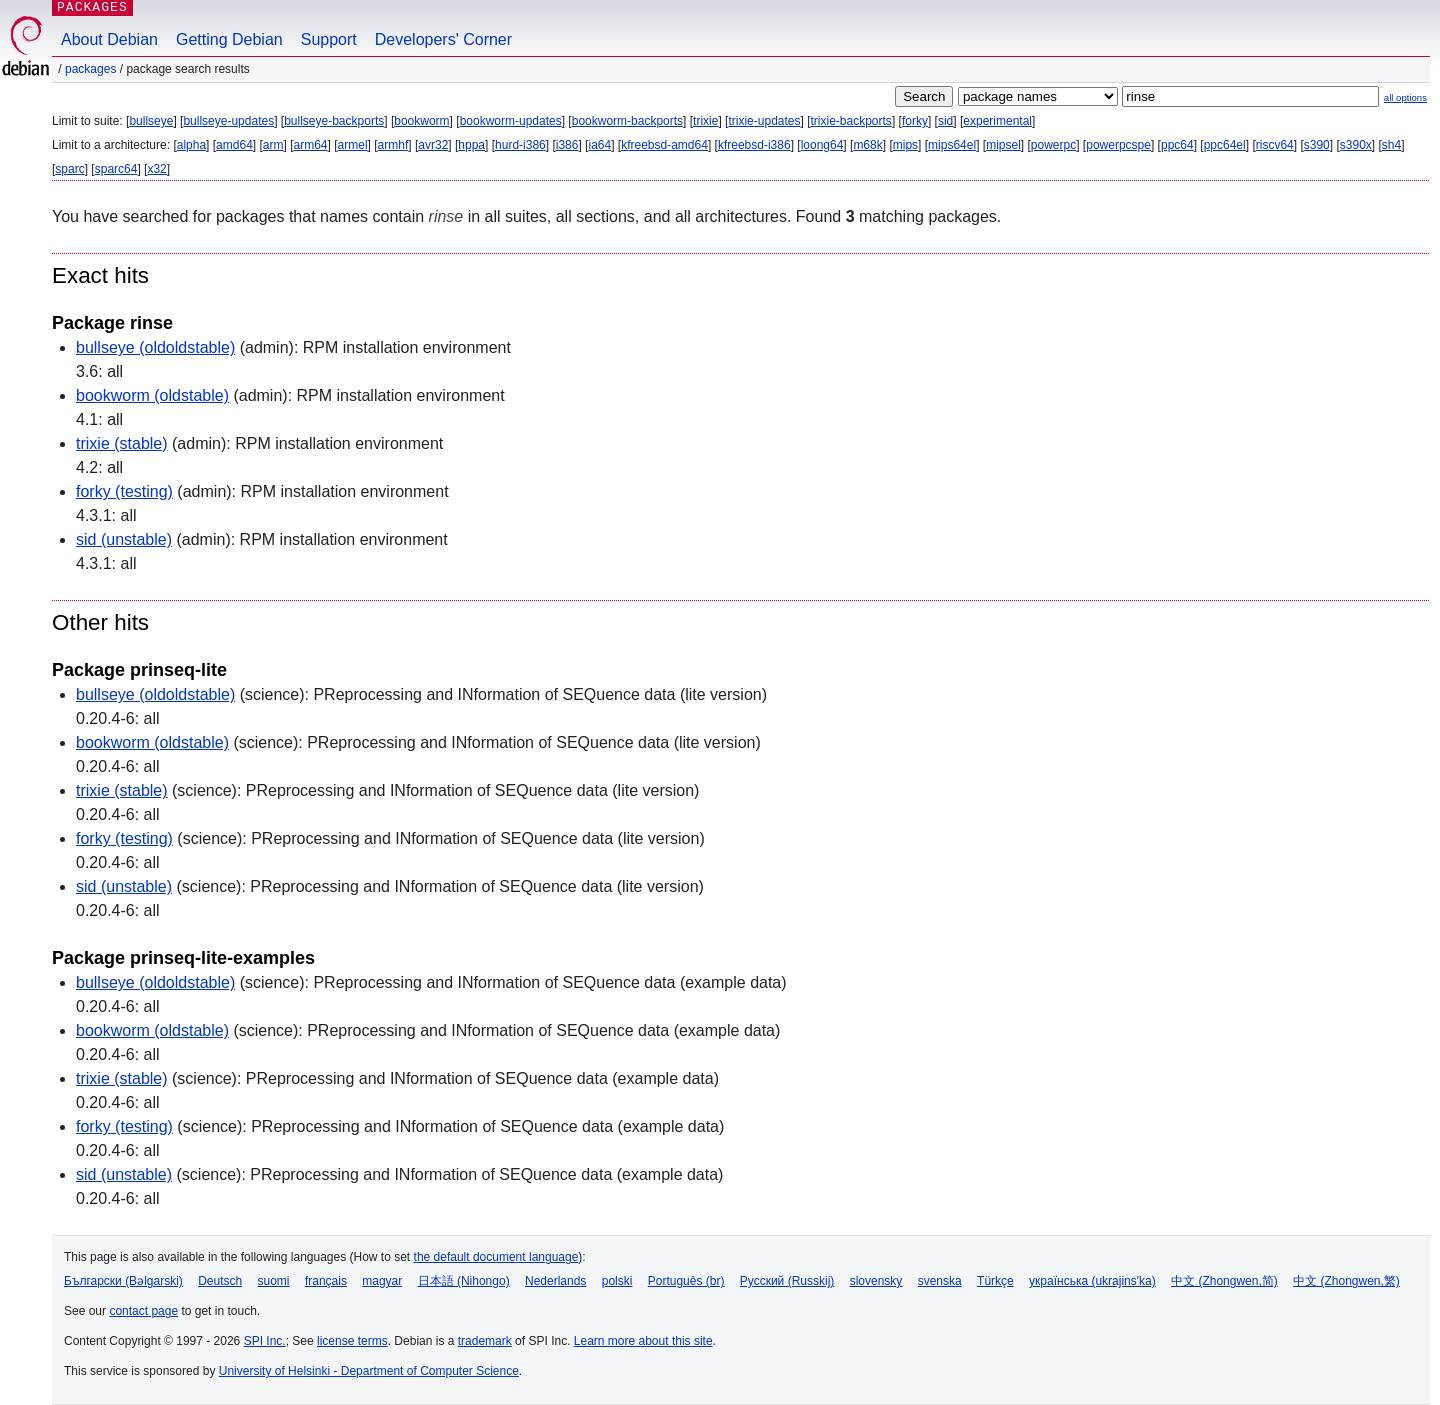 The width and height of the screenshot is (1440, 1405). Describe the element at coordinates (1003, 145) in the screenshot. I see `mipsel` at that location.